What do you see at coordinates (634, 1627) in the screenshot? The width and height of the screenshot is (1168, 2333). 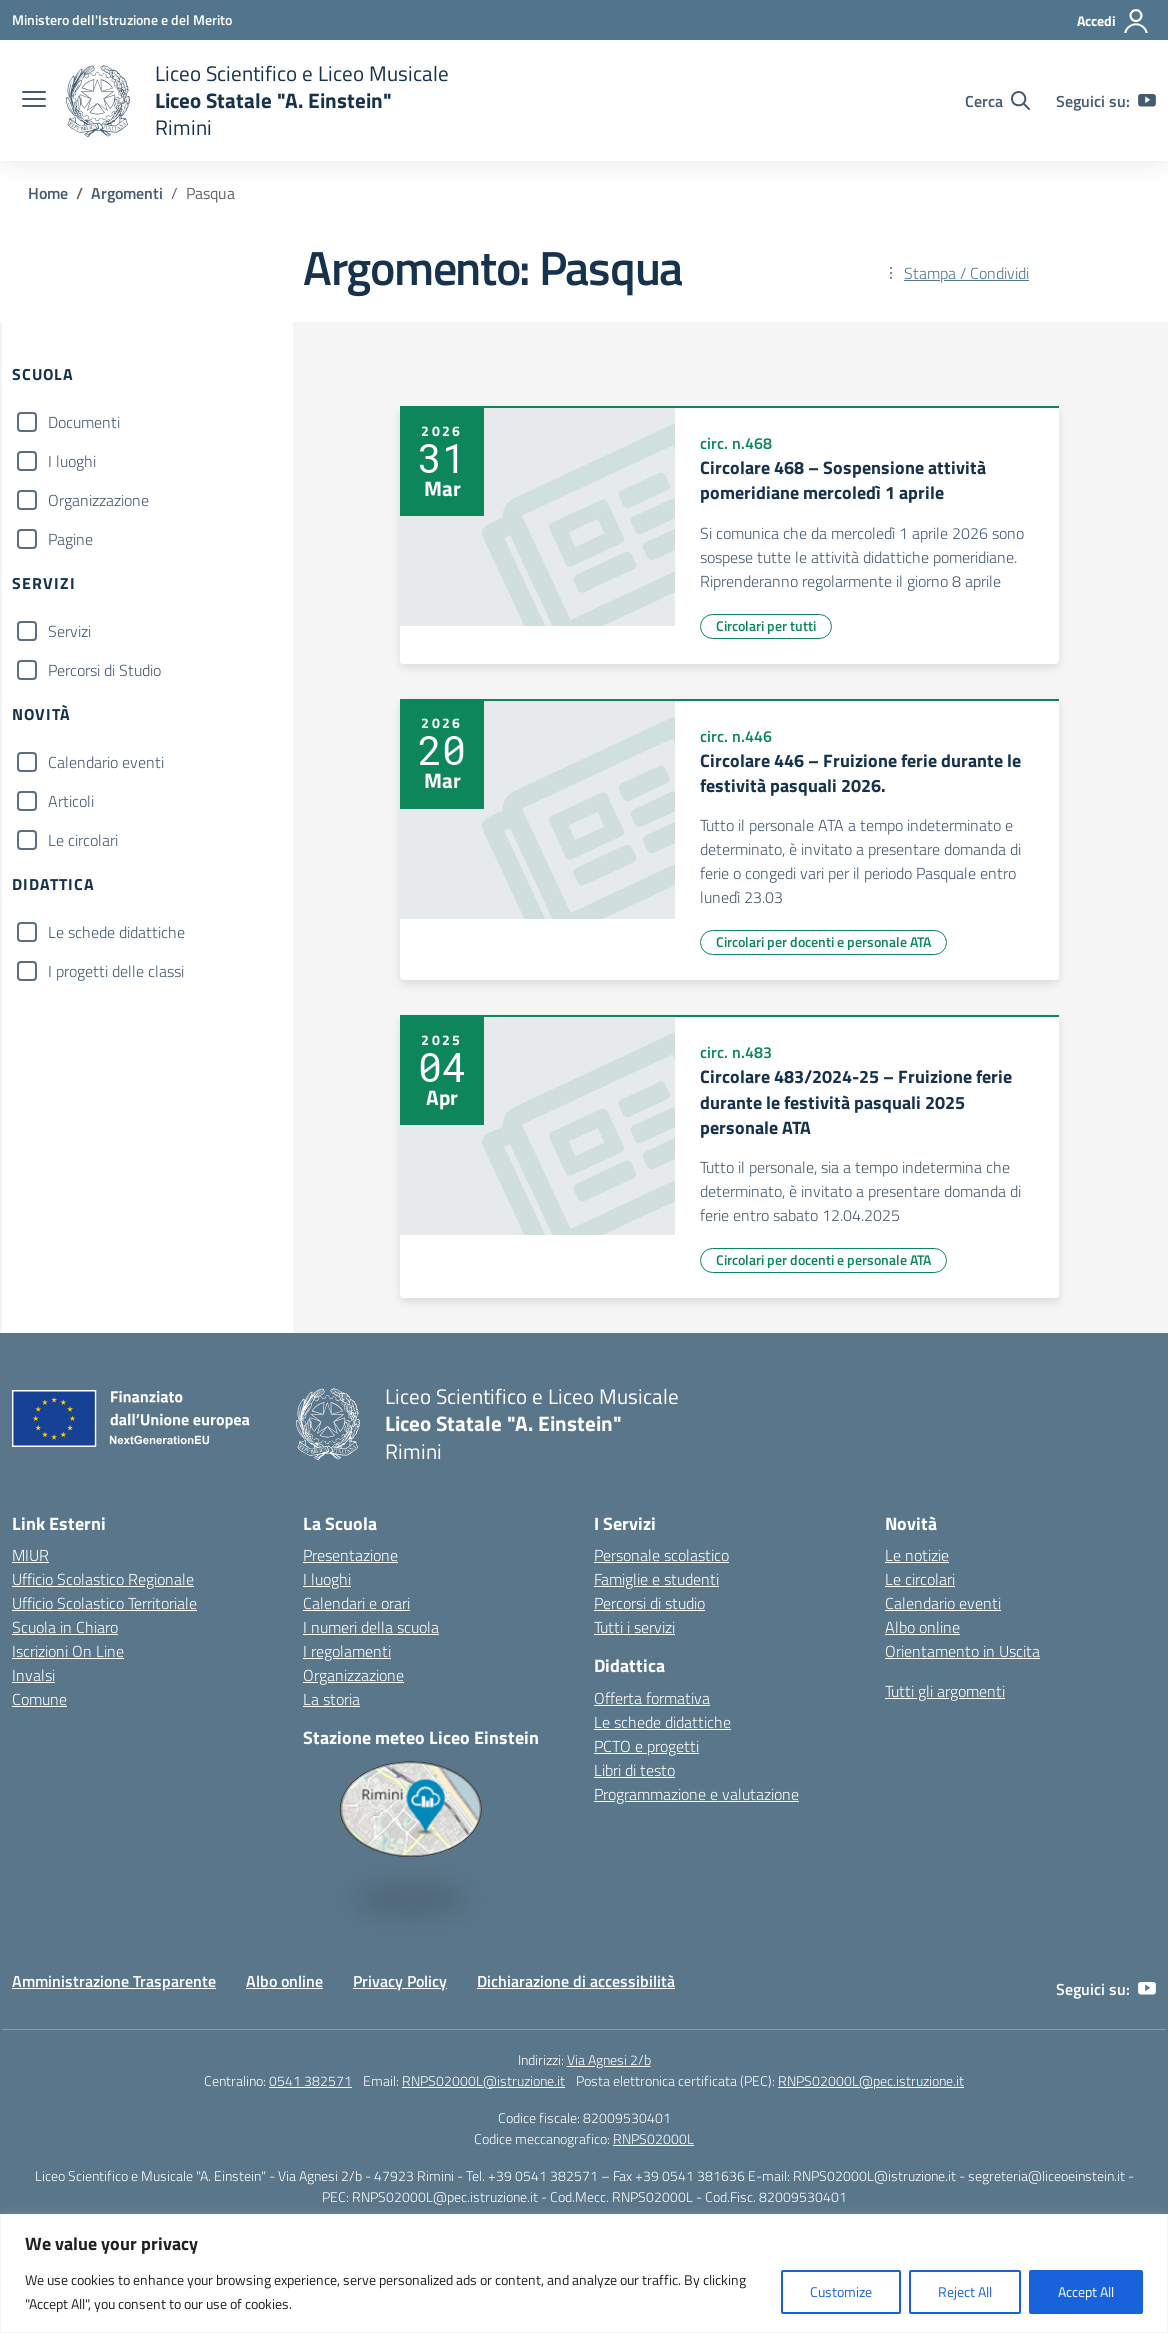 I see `Tutti i servizi` at bounding box center [634, 1627].